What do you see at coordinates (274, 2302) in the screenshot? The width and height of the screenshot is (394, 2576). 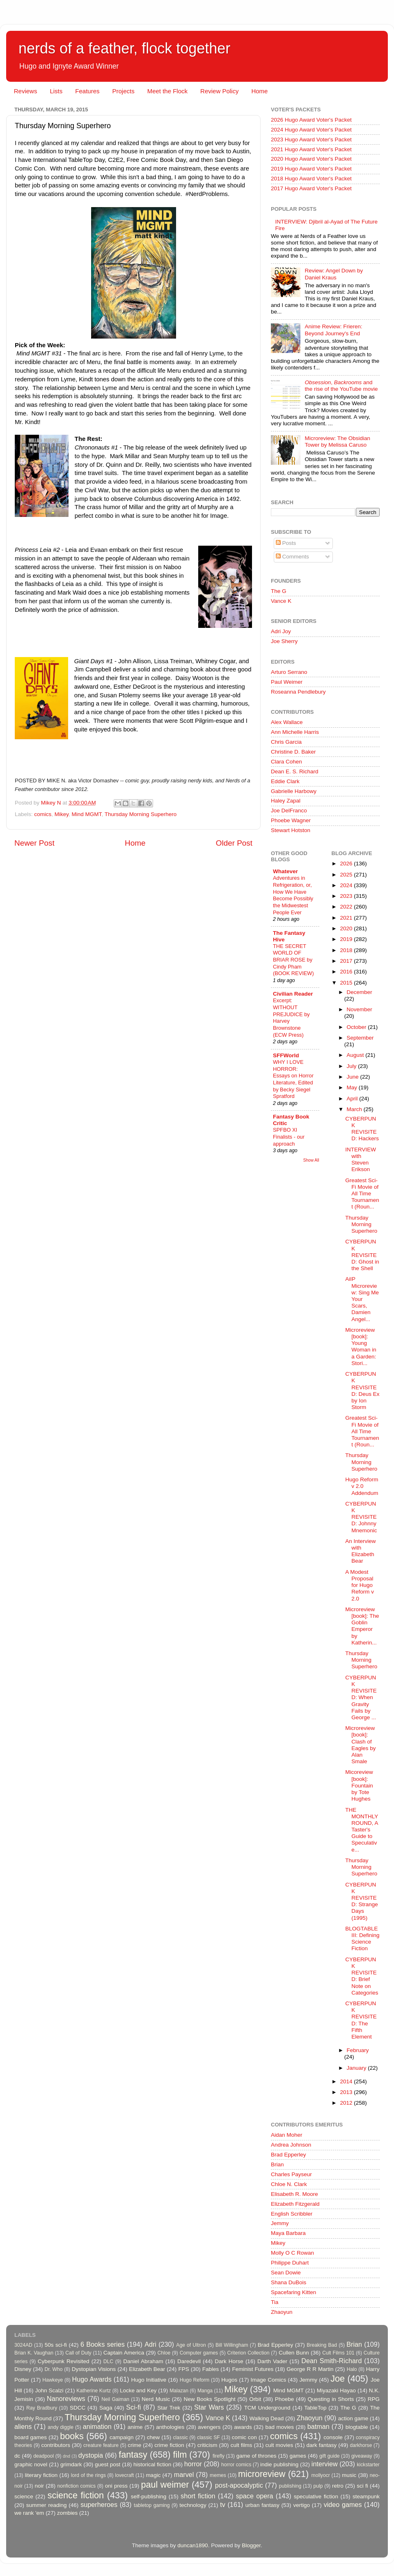 I see `Tia` at bounding box center [274, 2302].